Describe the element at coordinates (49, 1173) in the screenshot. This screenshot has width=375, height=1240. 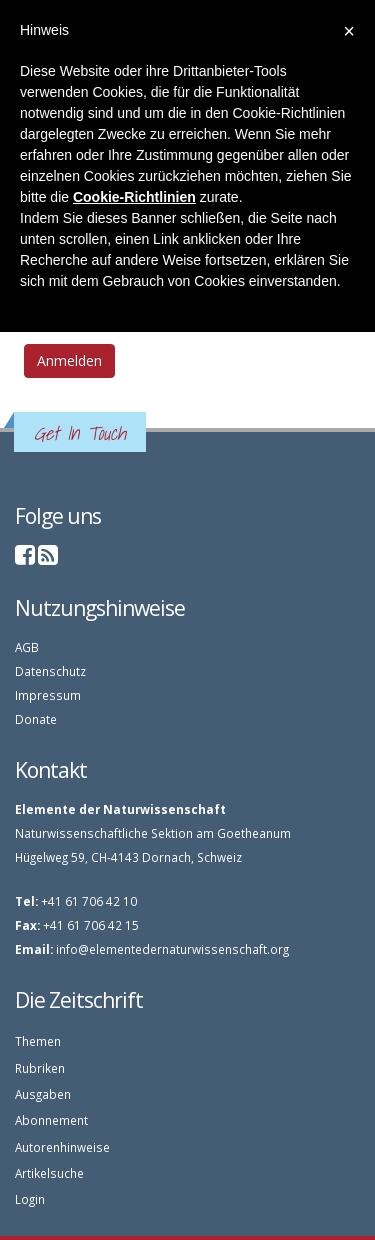
I see `Artikelsuche` at that location.